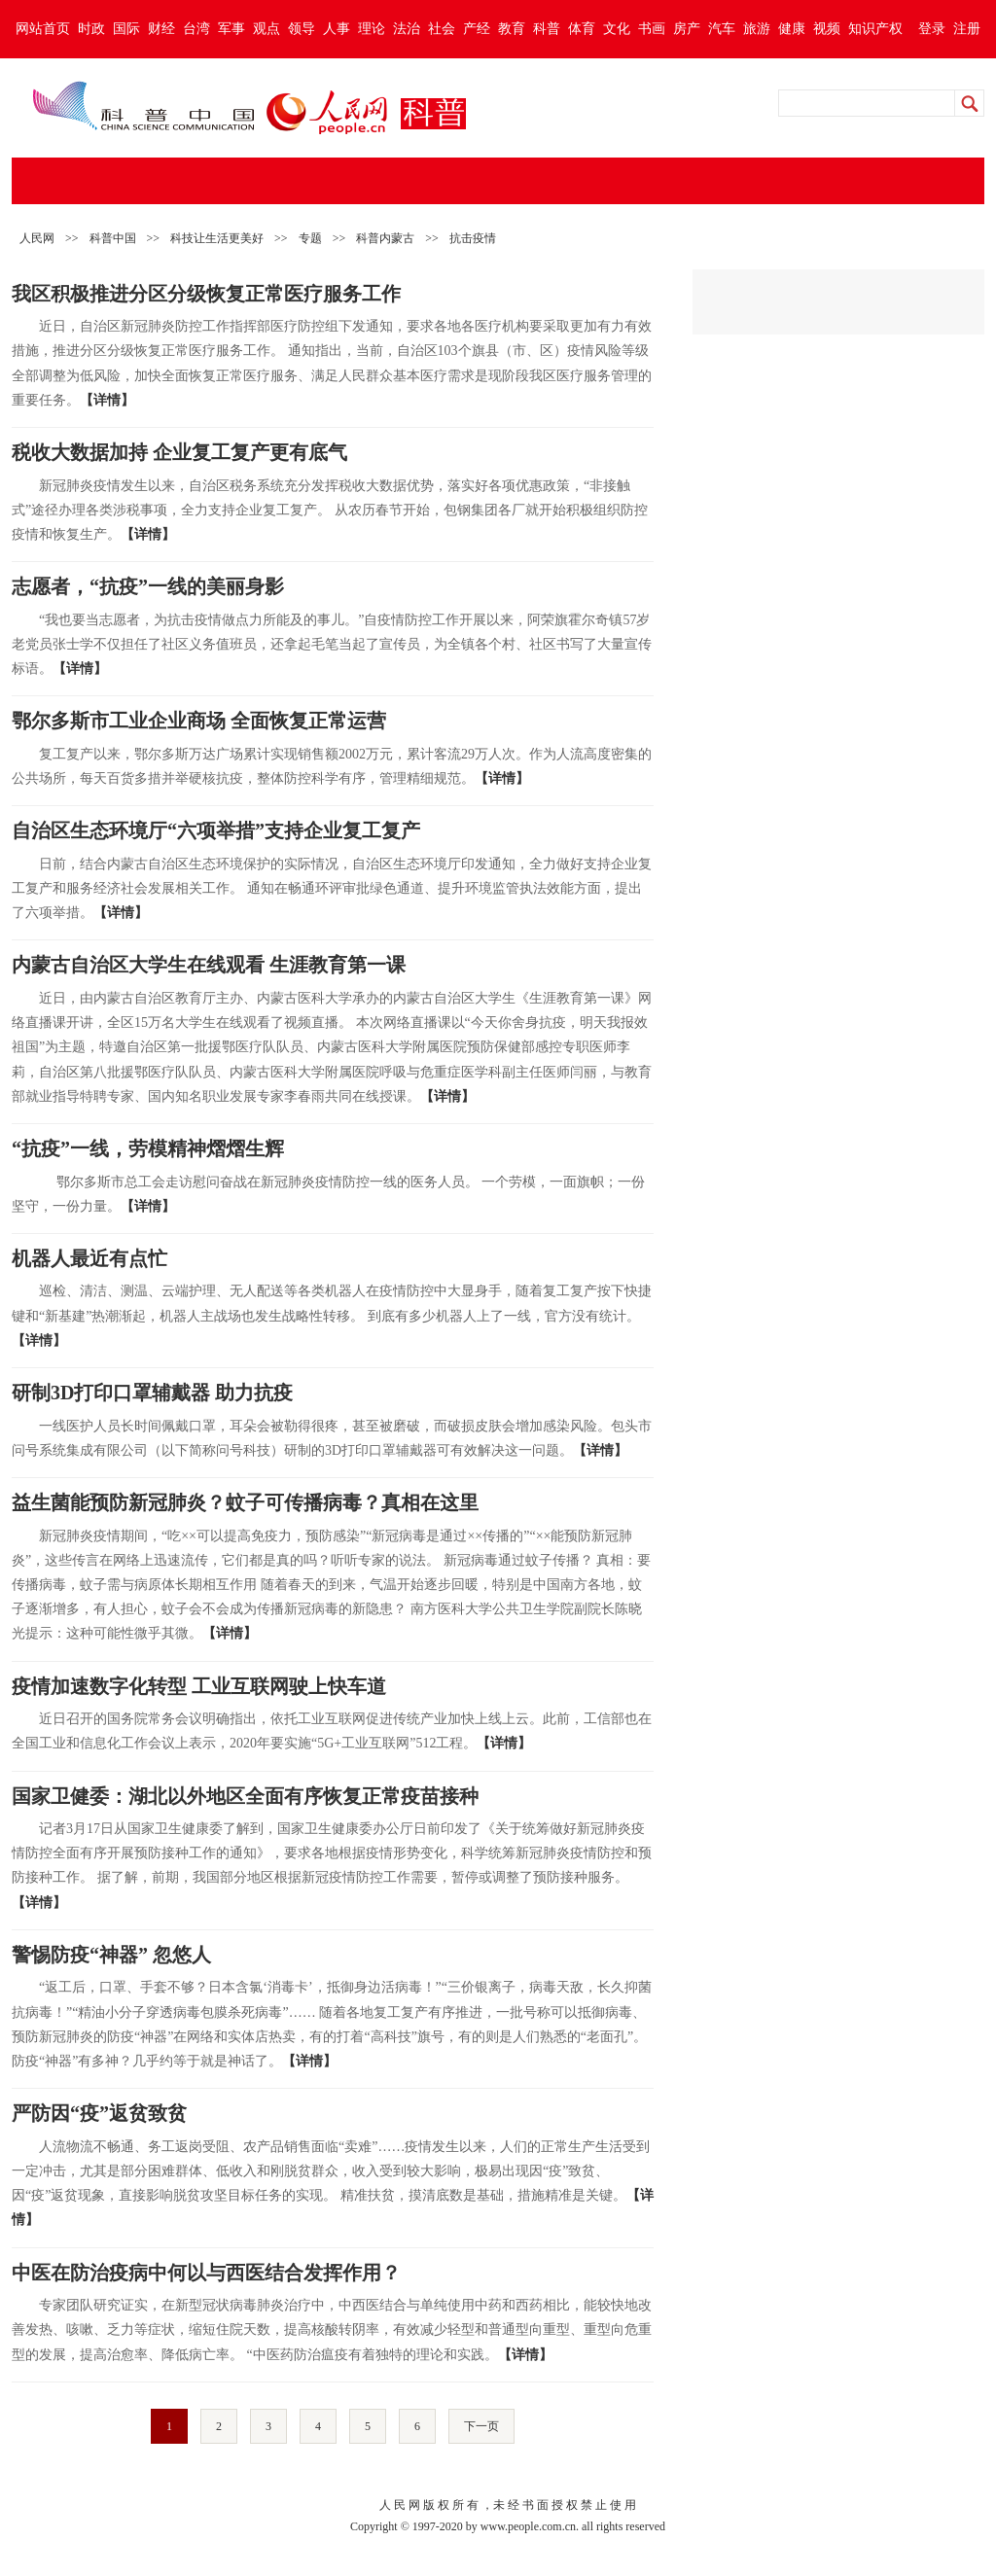 This screenshot has width=996, height=2576. What do you see at coordinates (581, 28) in the screenshot?
I see `体育` at bounding box center [581, 28].